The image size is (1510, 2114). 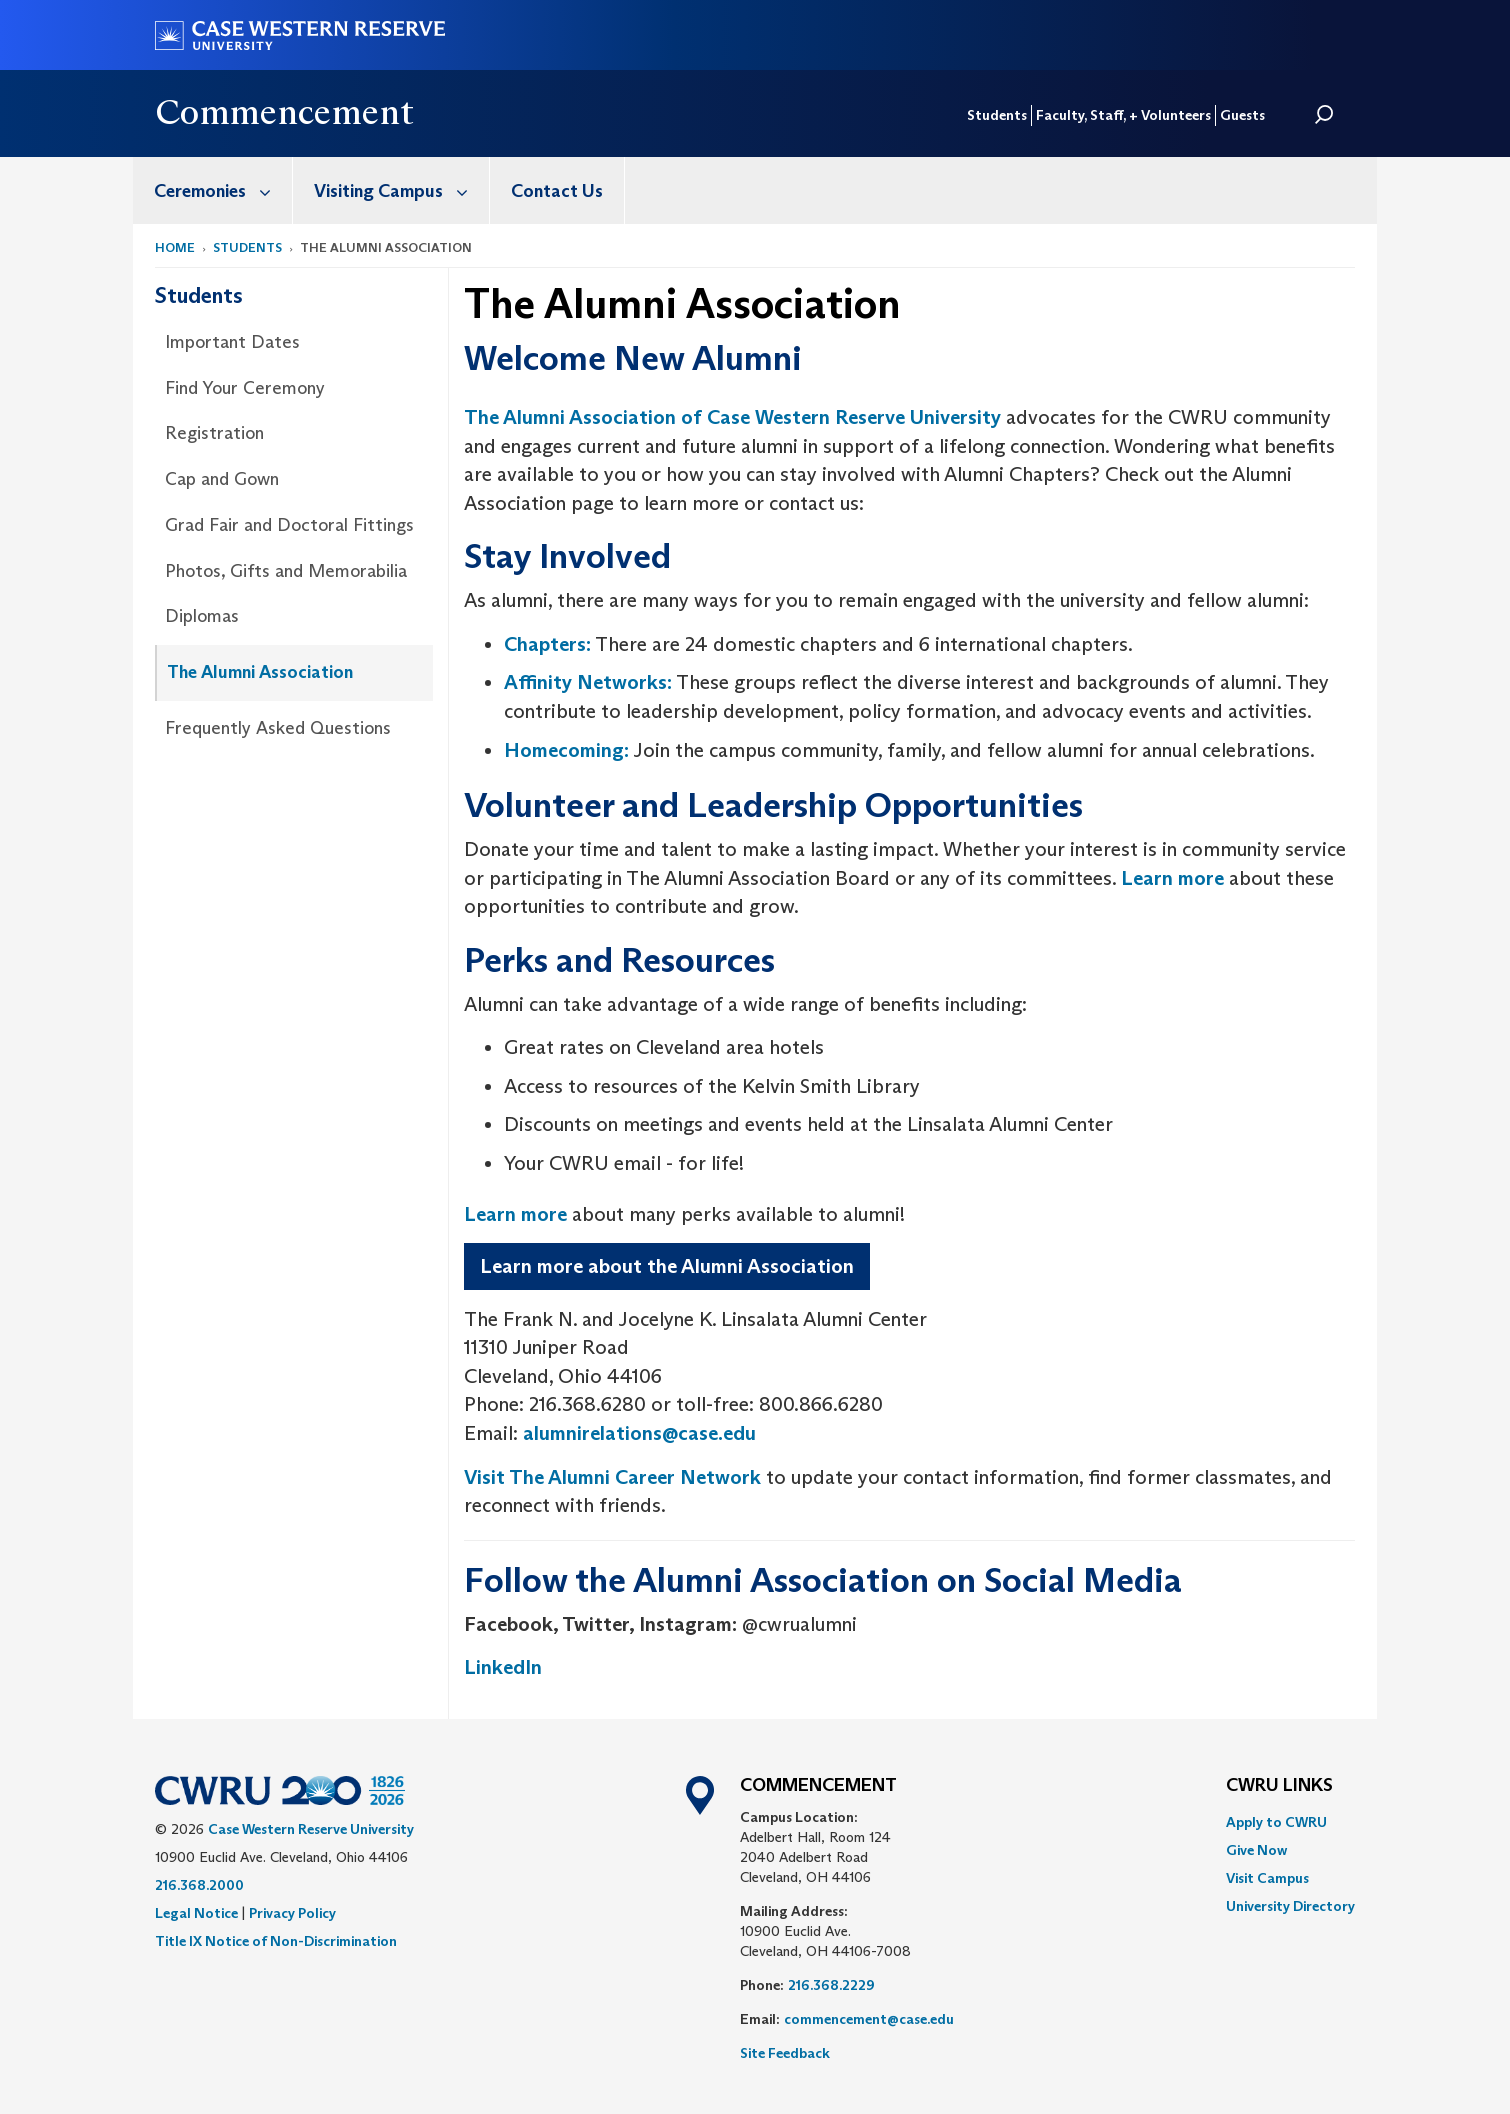 What do you see at coordinates (175, 247) in the screenshot?
I see `Home` at bounding box center [175, 247].